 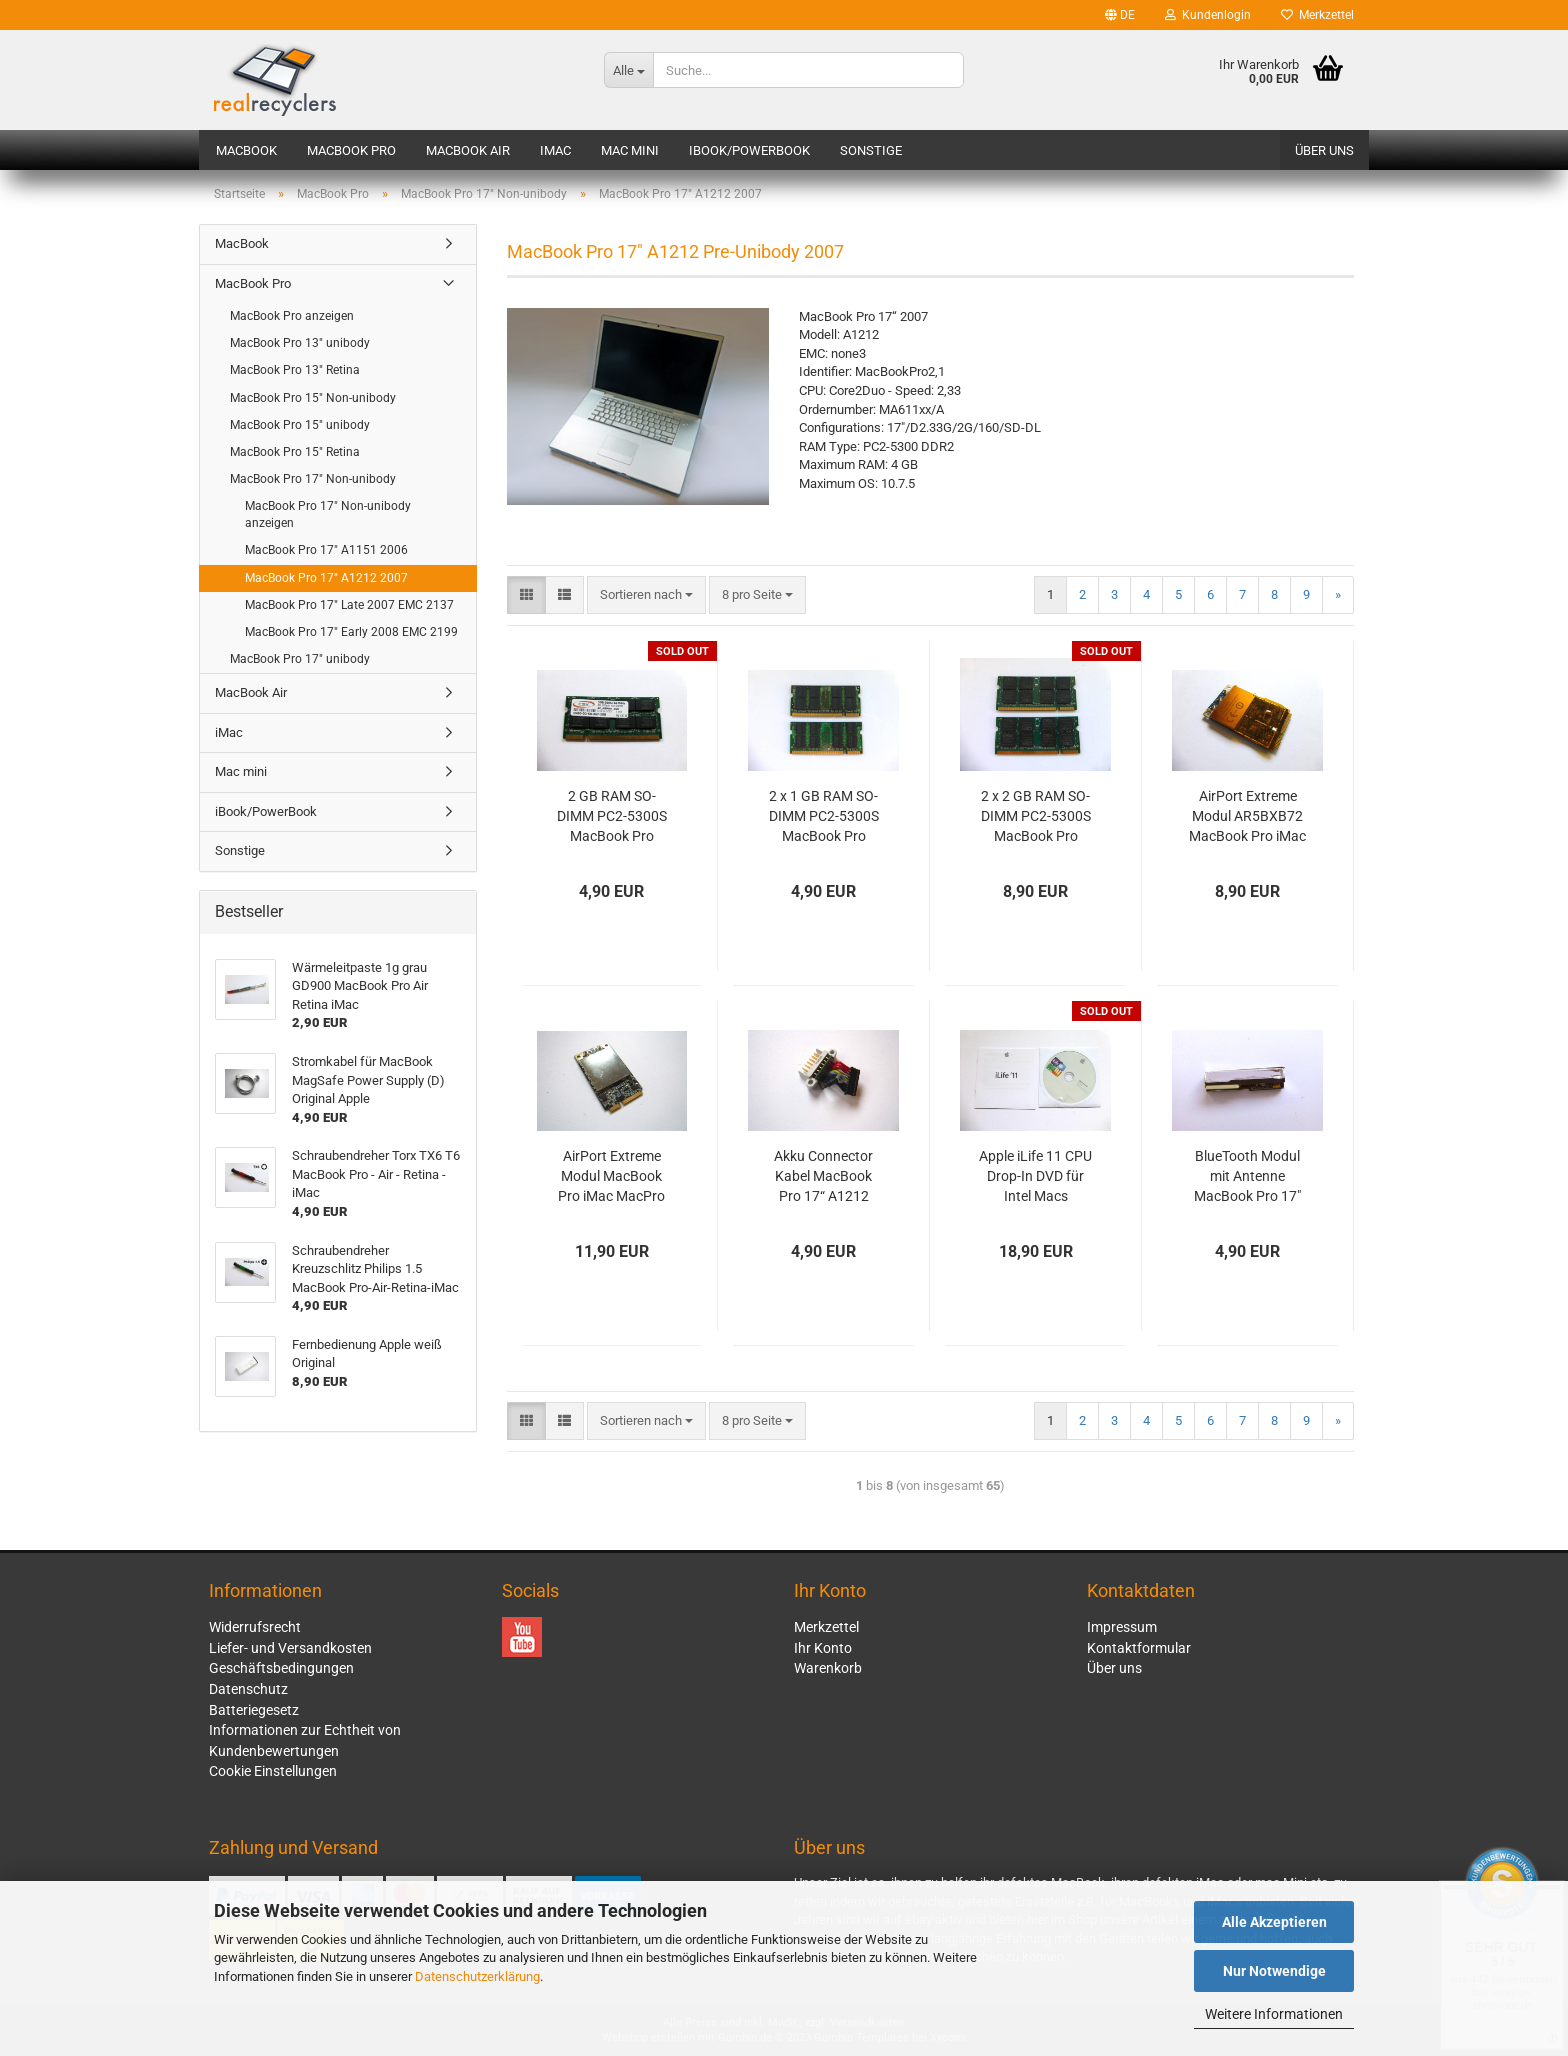 What do you see at coordinates (326, 550) in the screenshot?
I see `MacBook Pro 17" A1151 2006` at bounding box center [326, 550].